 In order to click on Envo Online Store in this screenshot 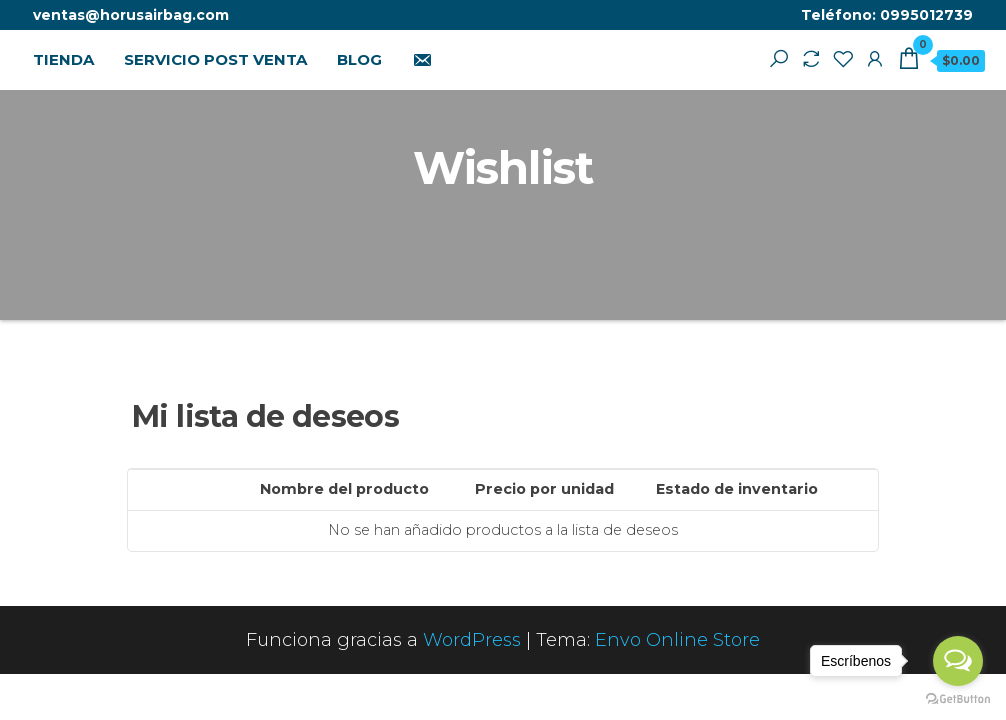, I will do `click(677, 640)`.